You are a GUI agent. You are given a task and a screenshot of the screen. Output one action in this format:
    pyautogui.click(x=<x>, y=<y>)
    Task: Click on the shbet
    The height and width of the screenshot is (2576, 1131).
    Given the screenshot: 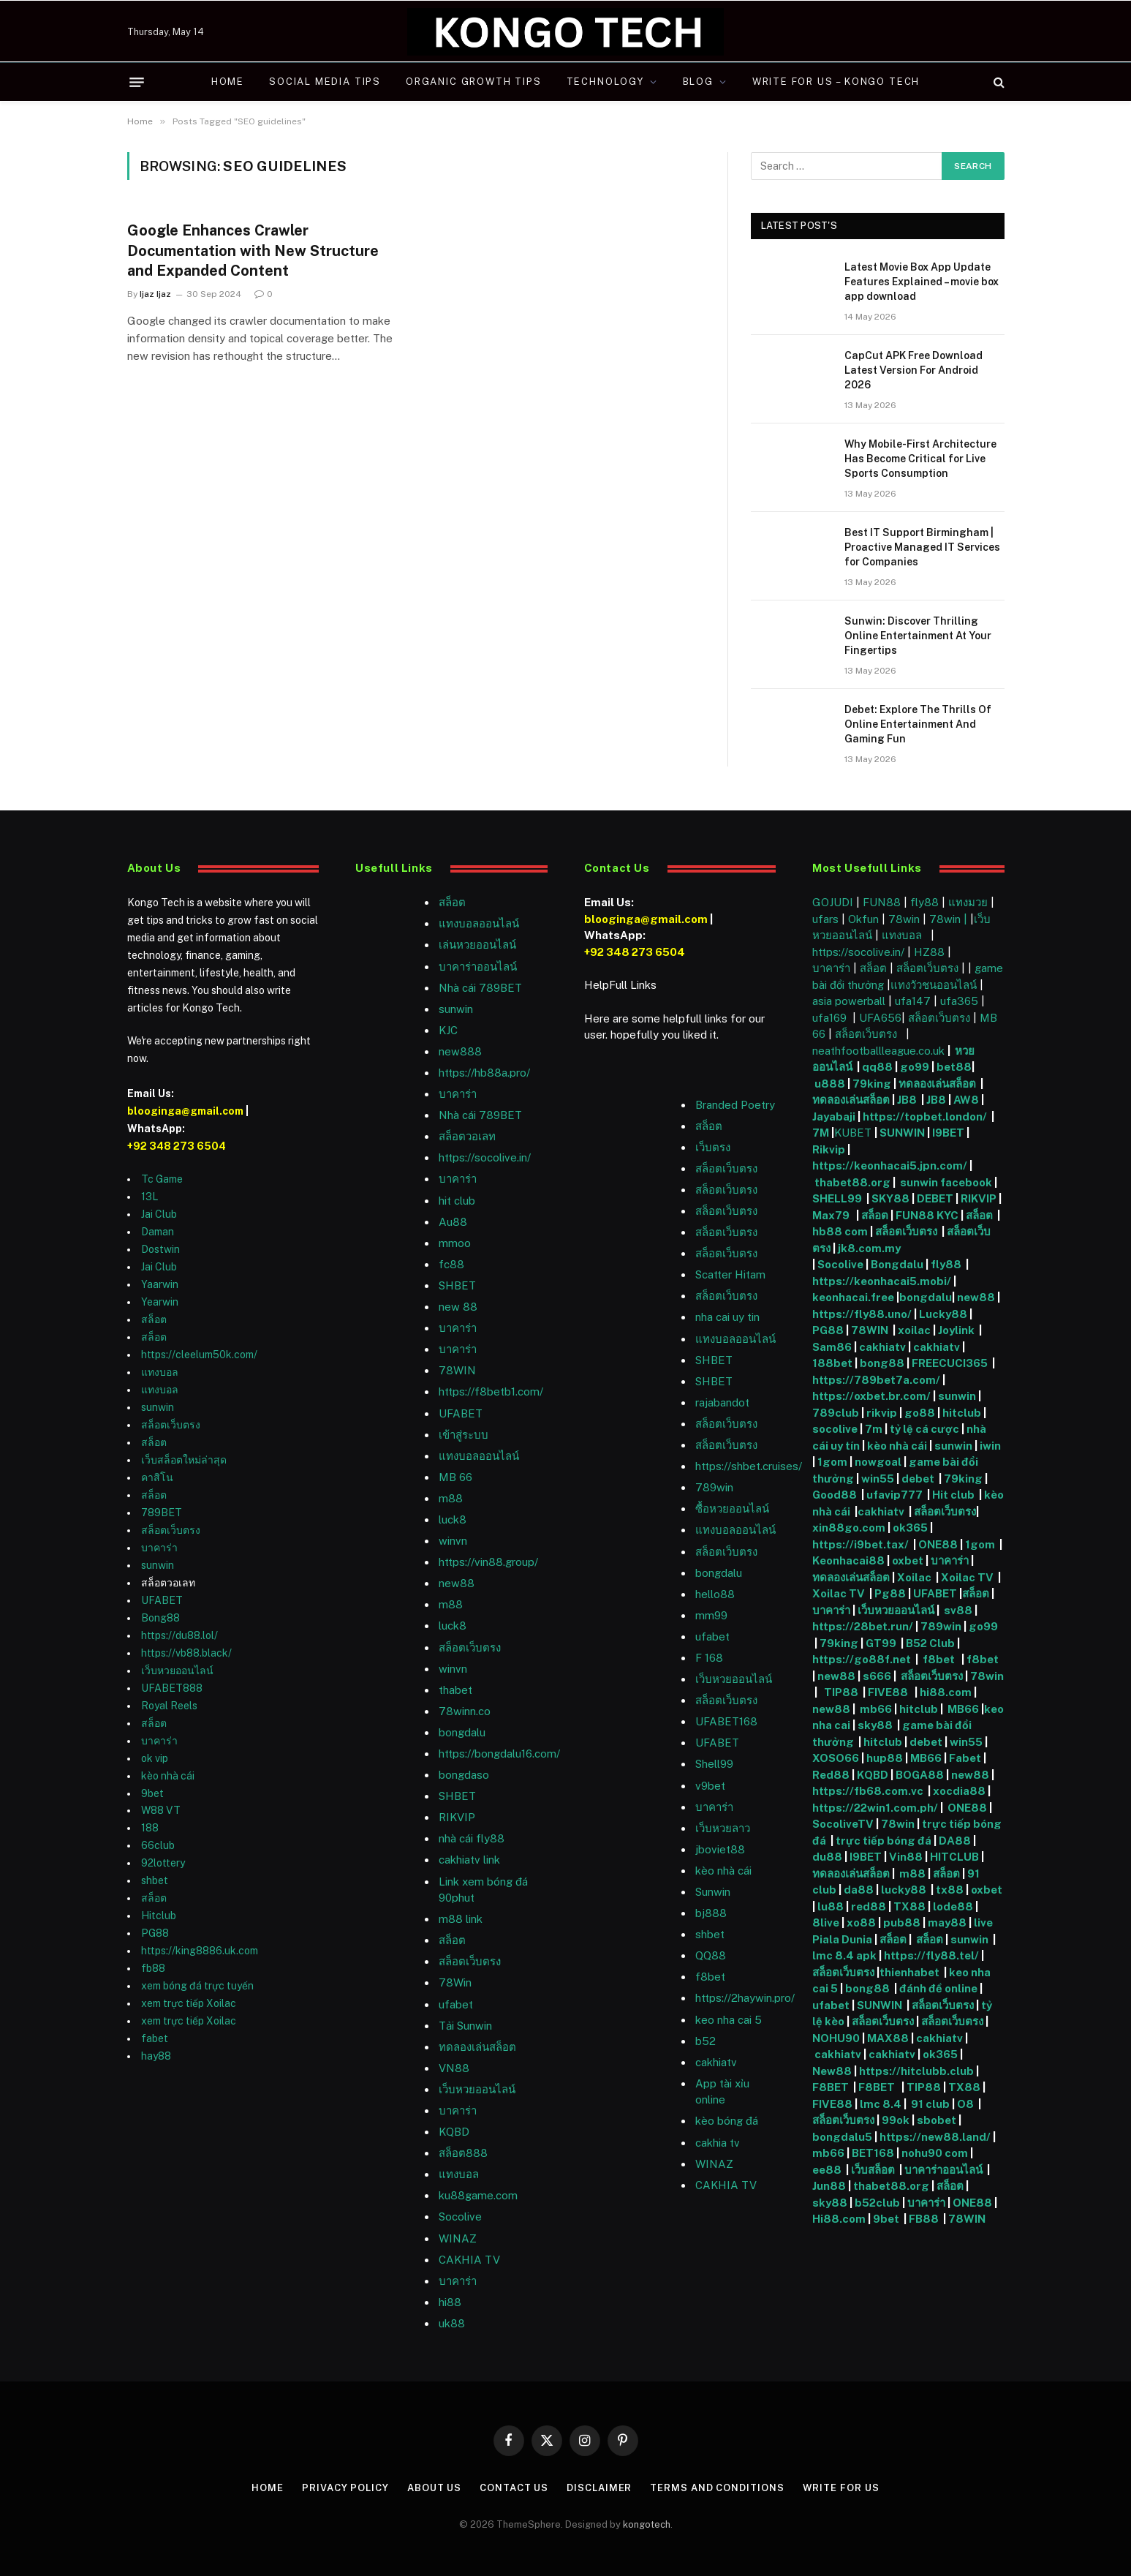 What is the action you would take?
    pyautogui.click(x=154, y=1880)
    